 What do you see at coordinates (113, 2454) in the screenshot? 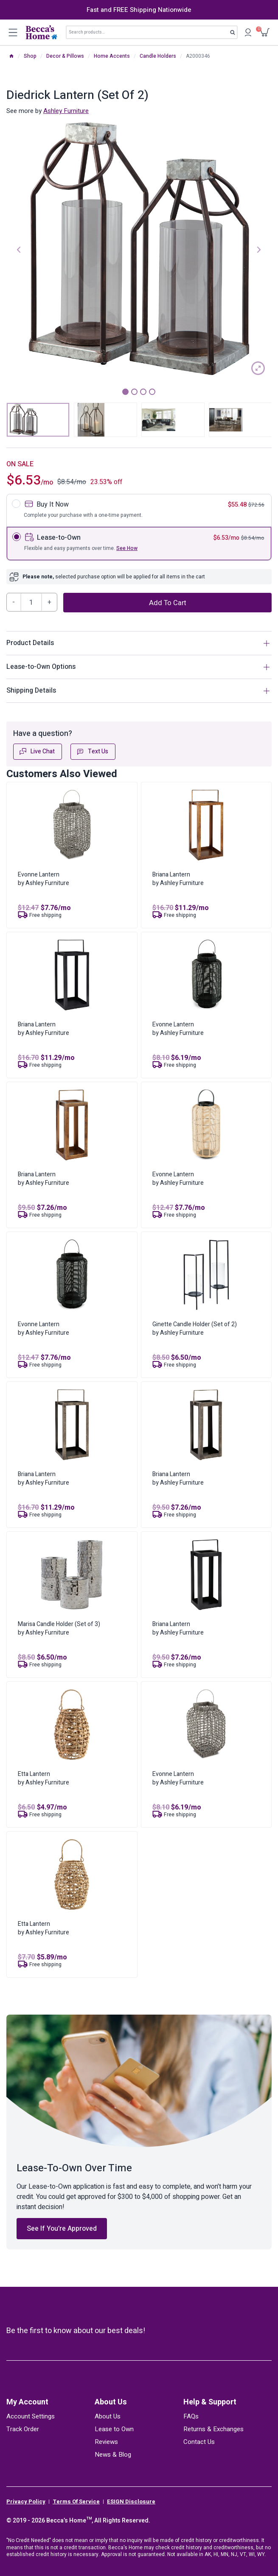
I see `News & Blog` at bounding box center [113, 2454].